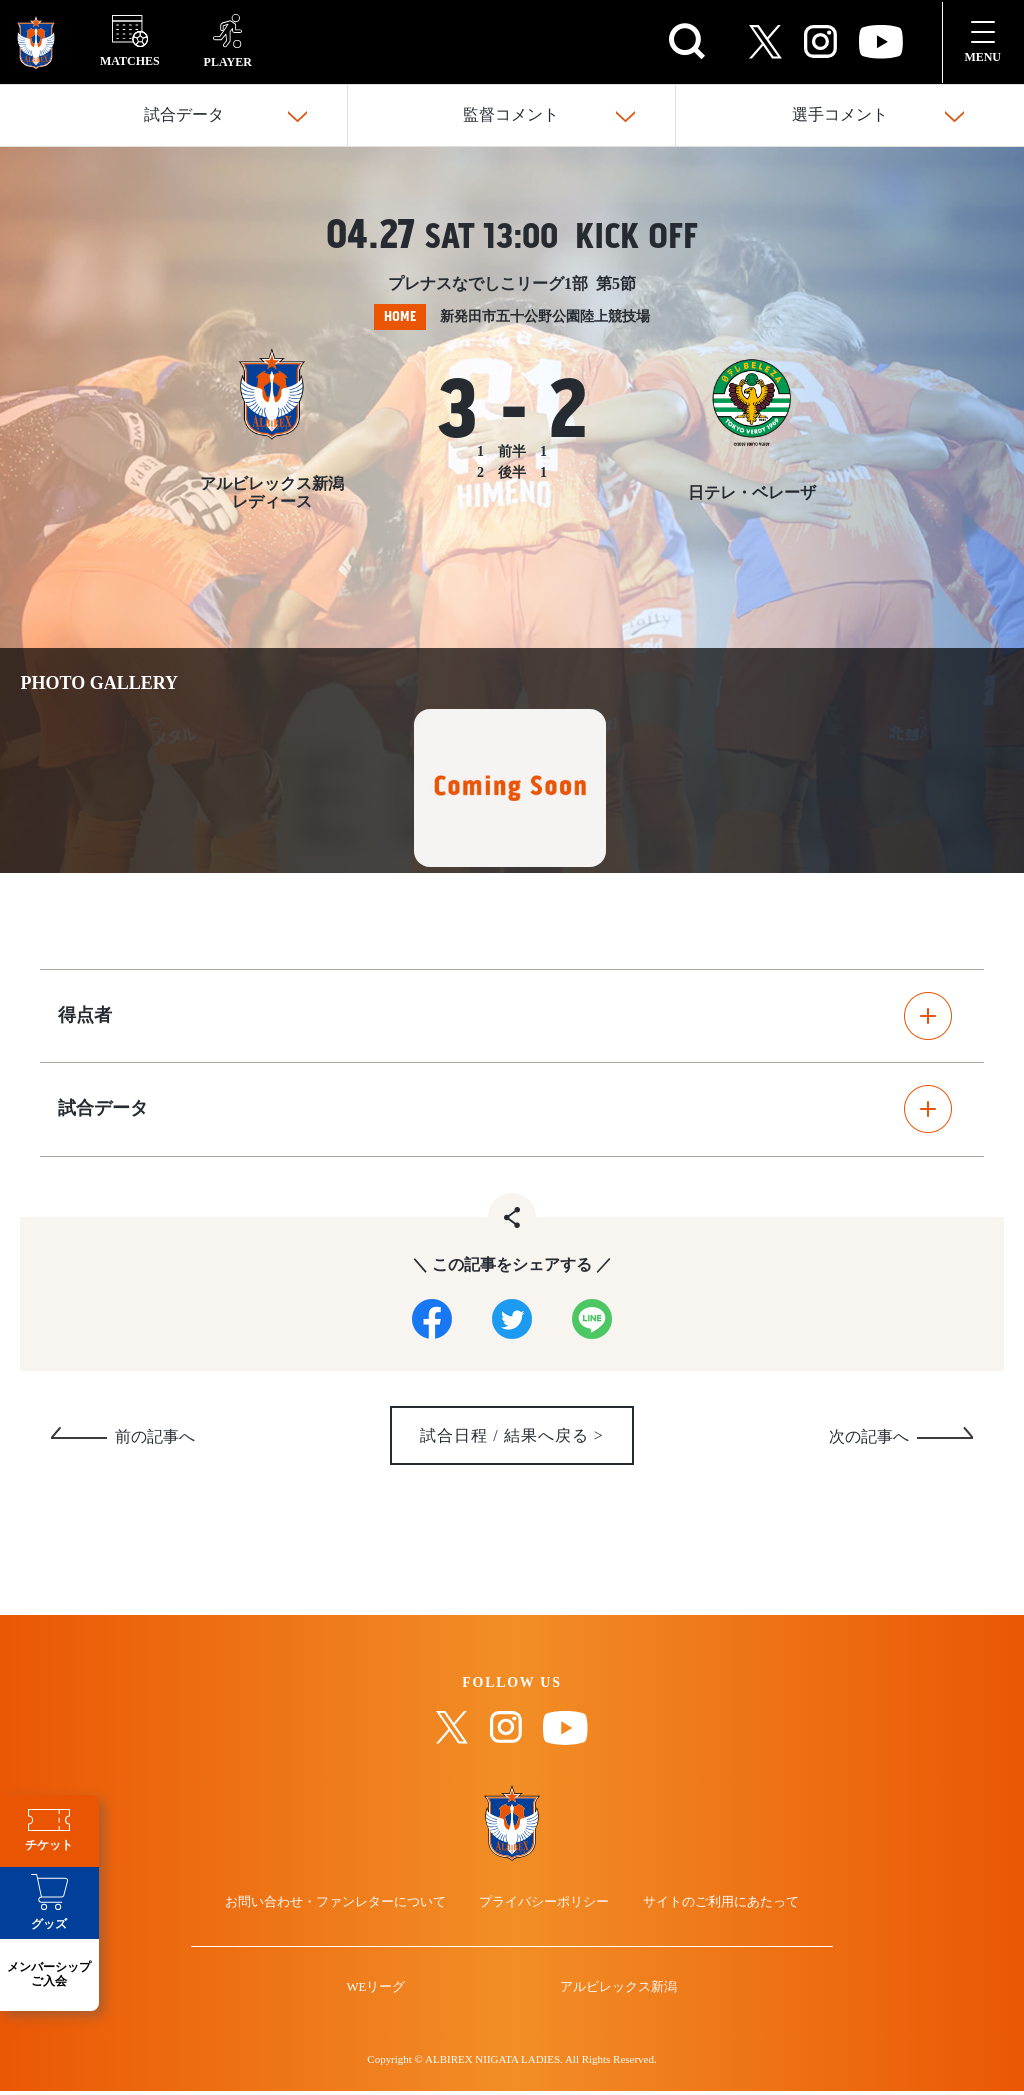  I want to click on 試合データ, so click(184, 115).